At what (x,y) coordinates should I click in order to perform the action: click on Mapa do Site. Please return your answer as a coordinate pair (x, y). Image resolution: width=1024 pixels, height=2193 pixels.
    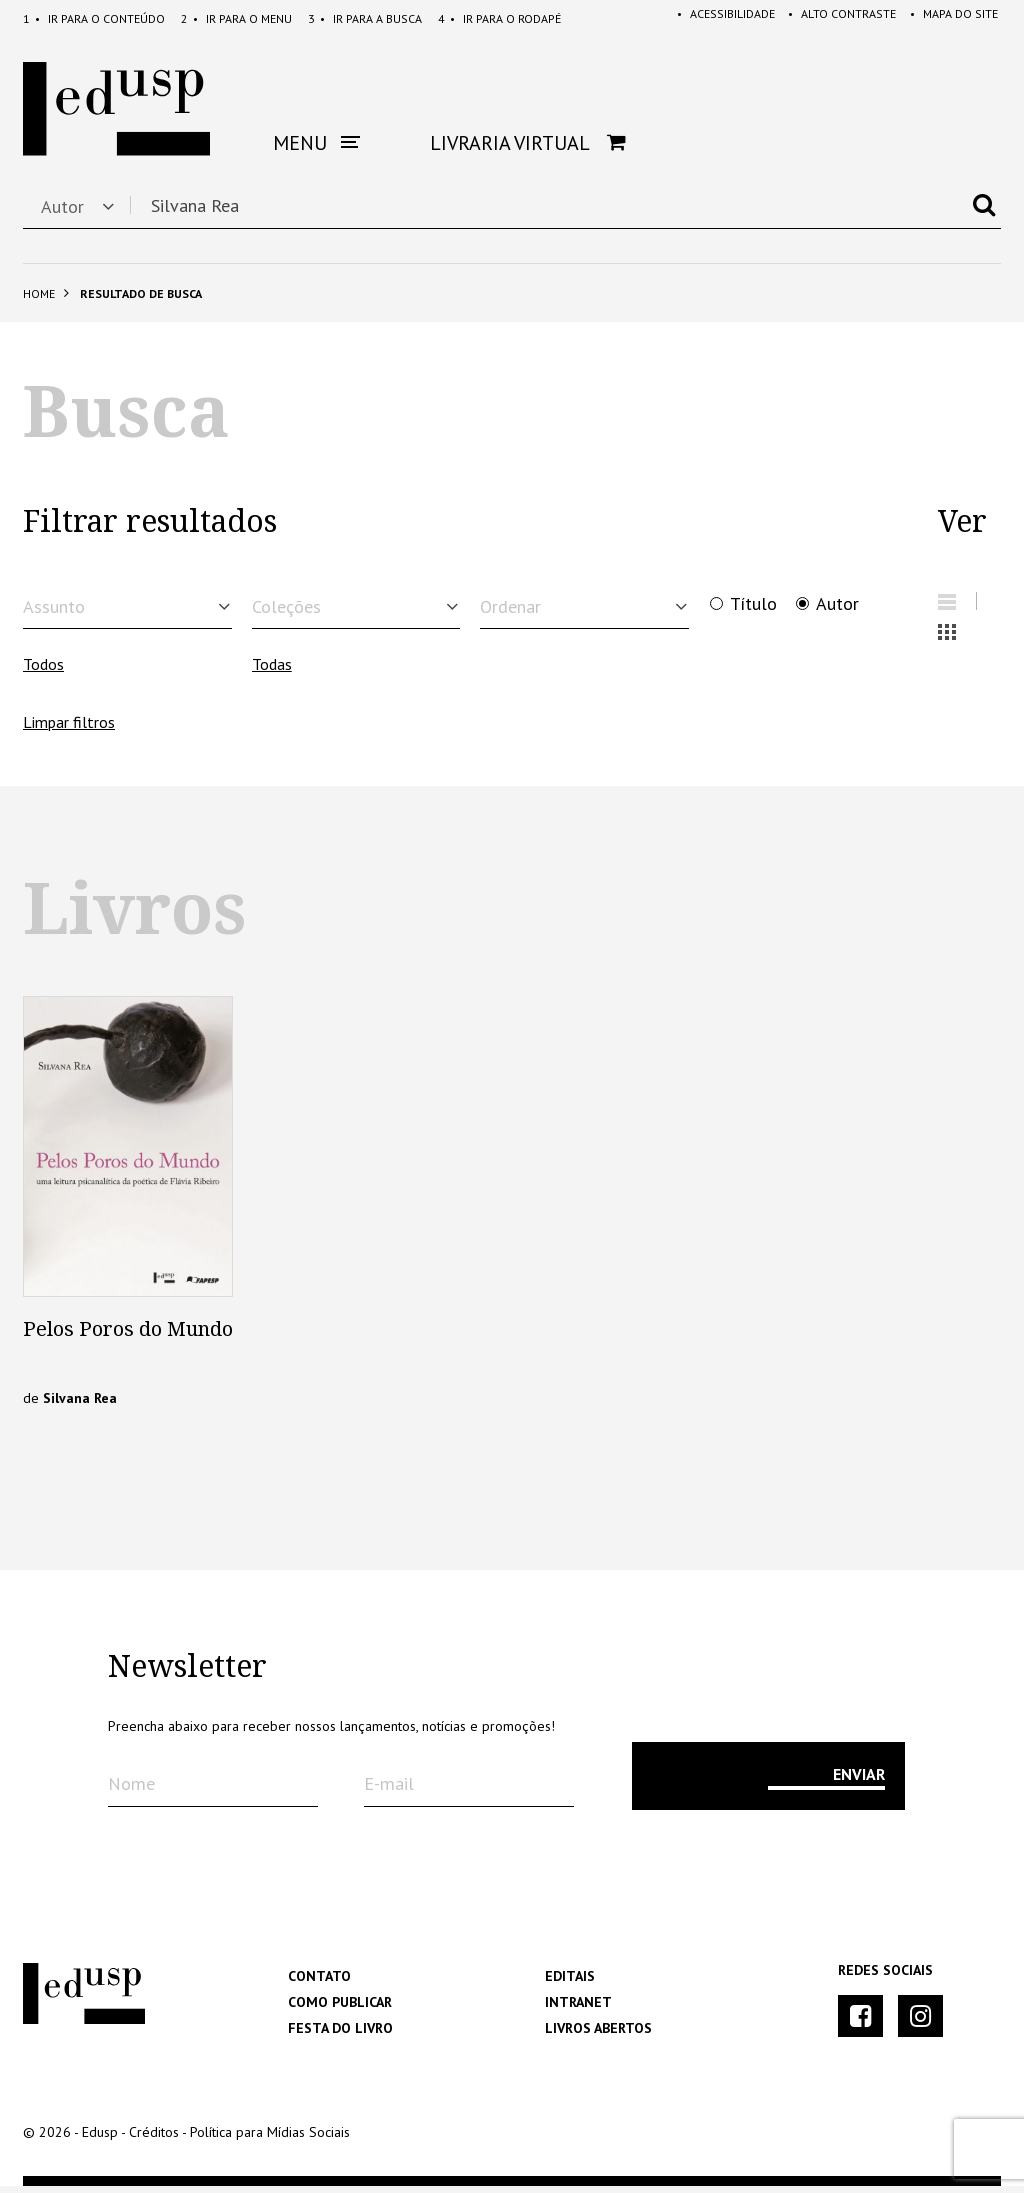
    Looking at the image, I should click on (951, 18).